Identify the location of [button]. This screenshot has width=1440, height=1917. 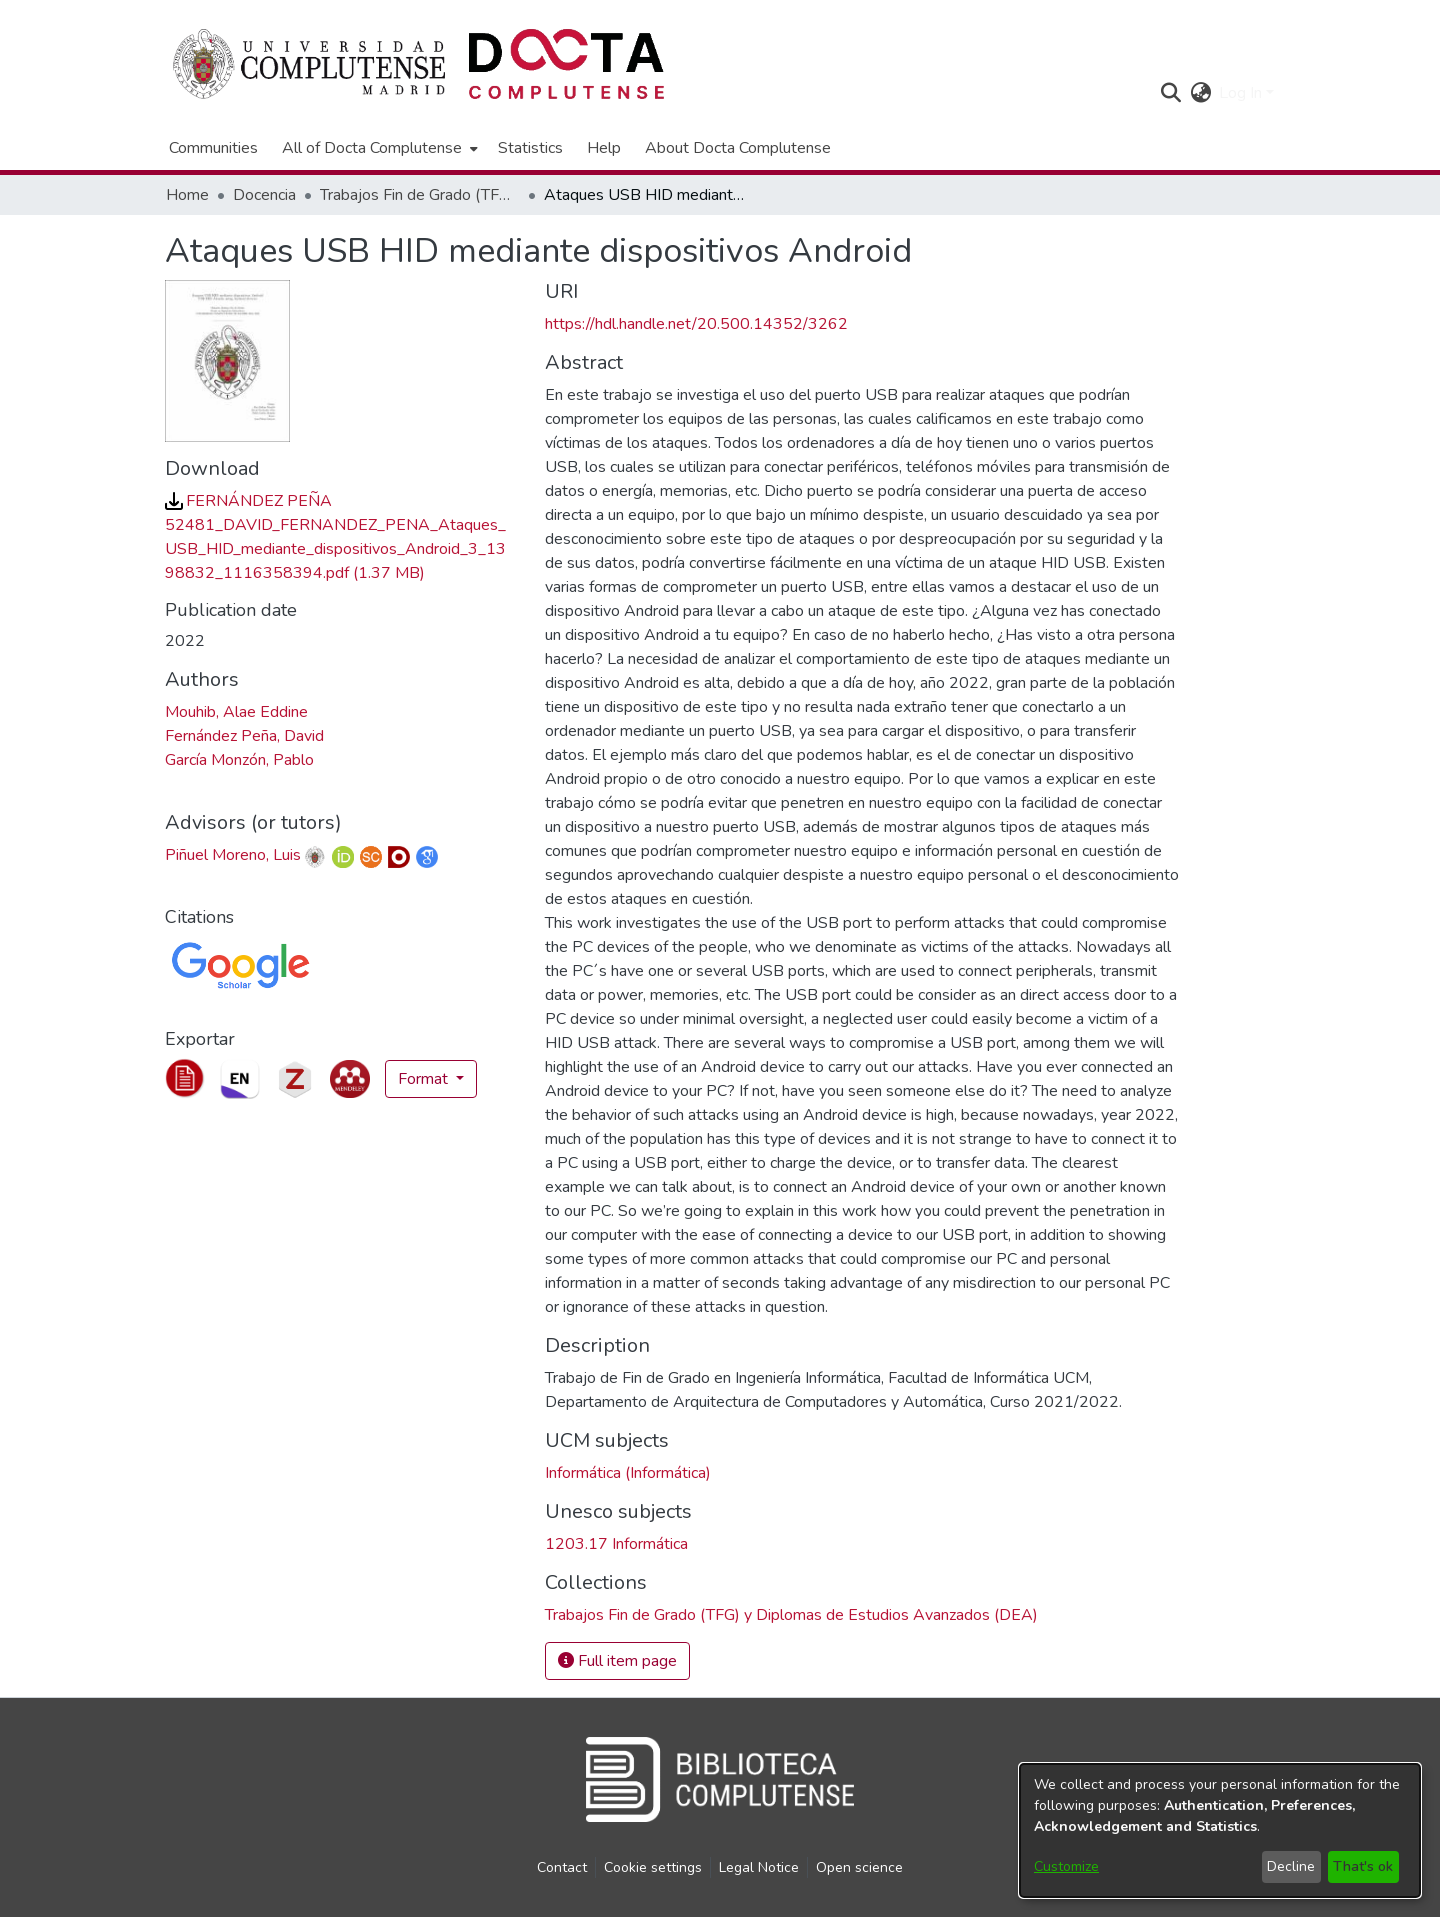
(1170, 93).